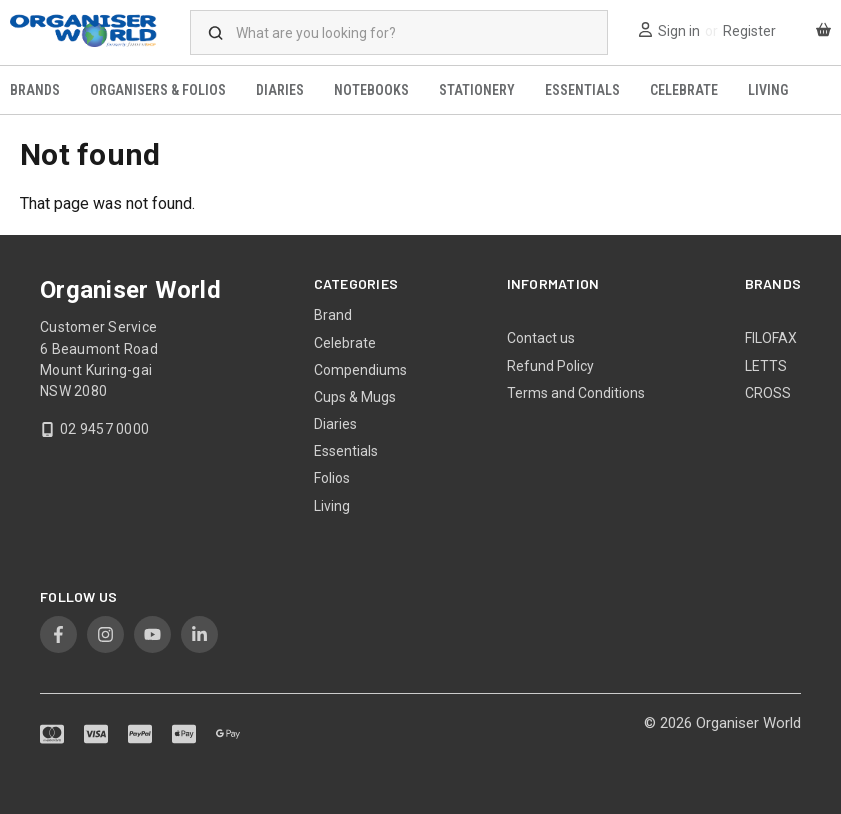  Describe the element at coordinates (748, 723) in the screenshot. I see `Organiser World` at that location.